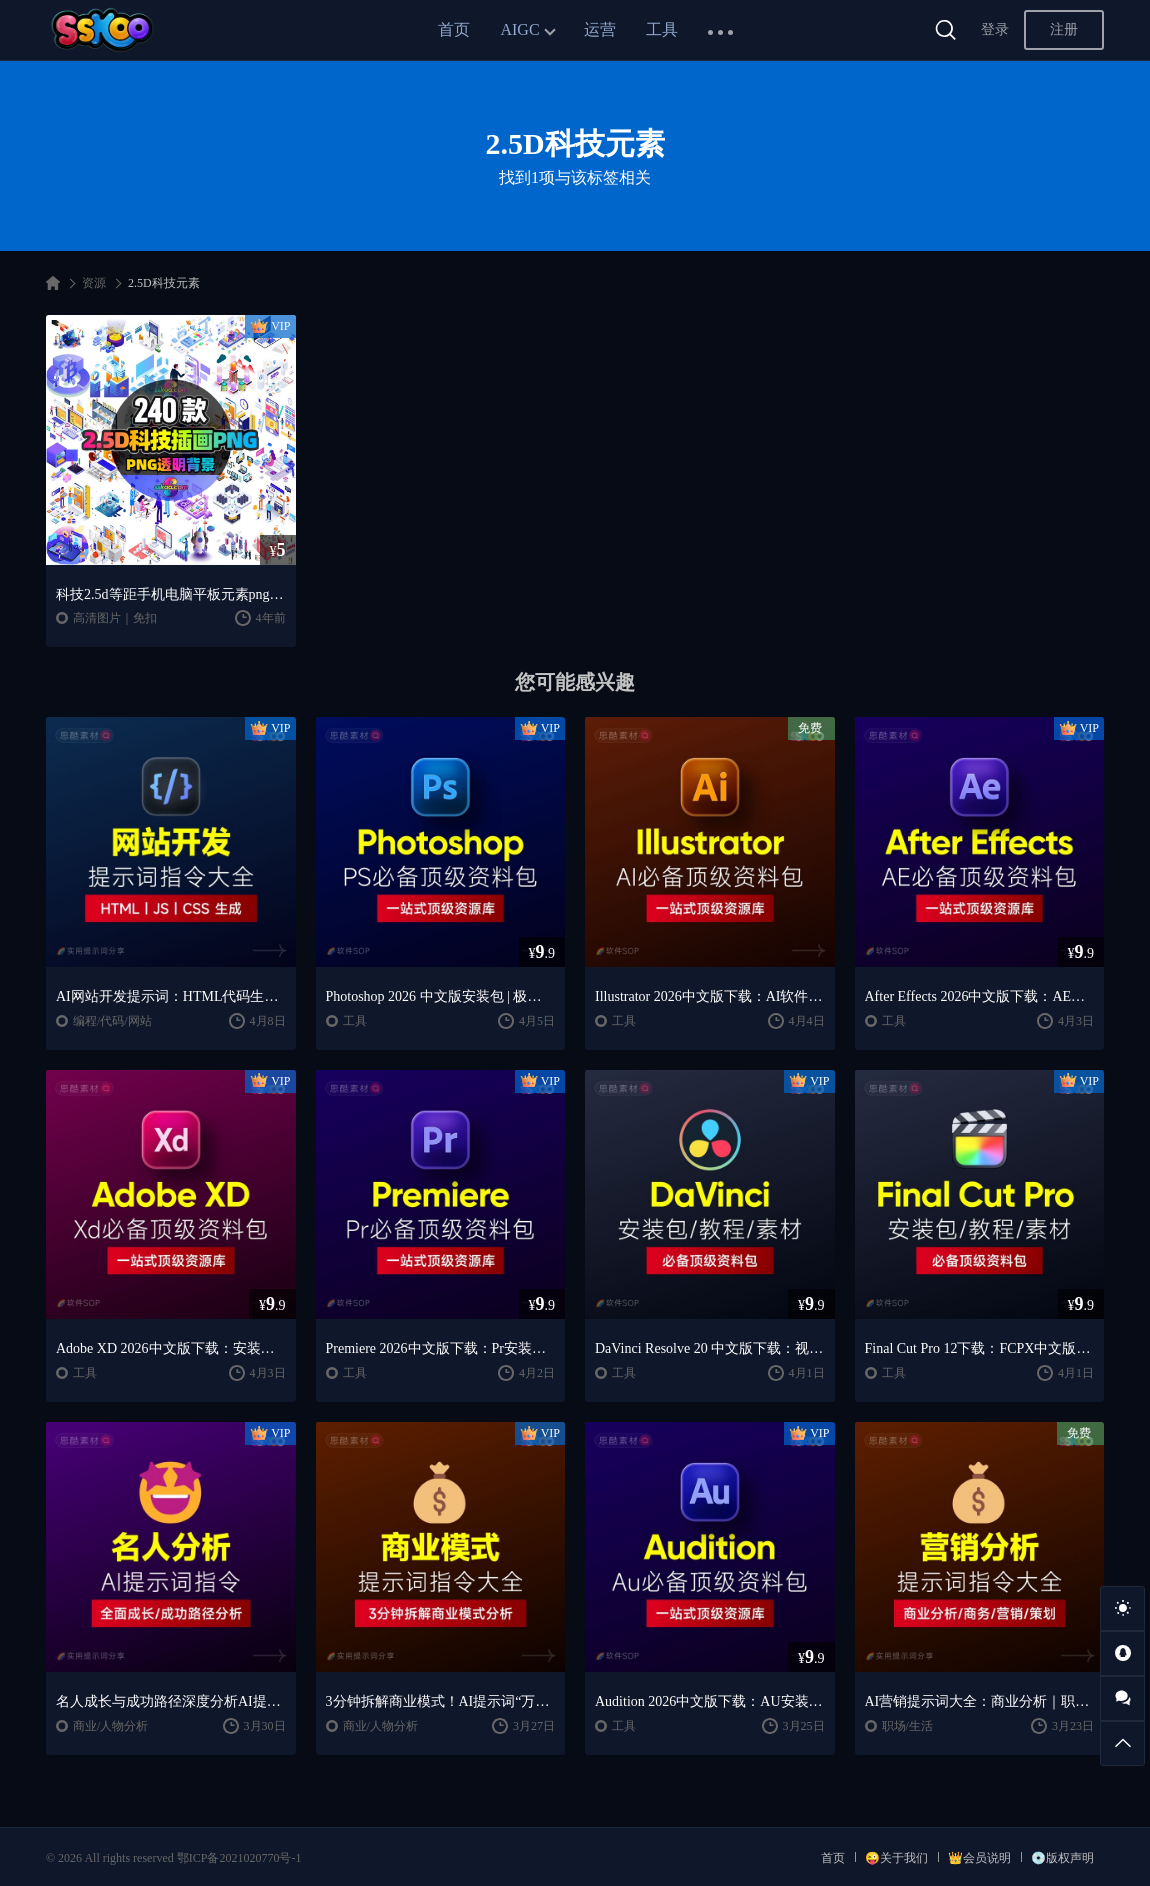 The image size is (1150, 1886). What do you see at coordinates (115, 618) in the screenshot?
I see `高清图片｜免扣` at bounding box center [115, 618].